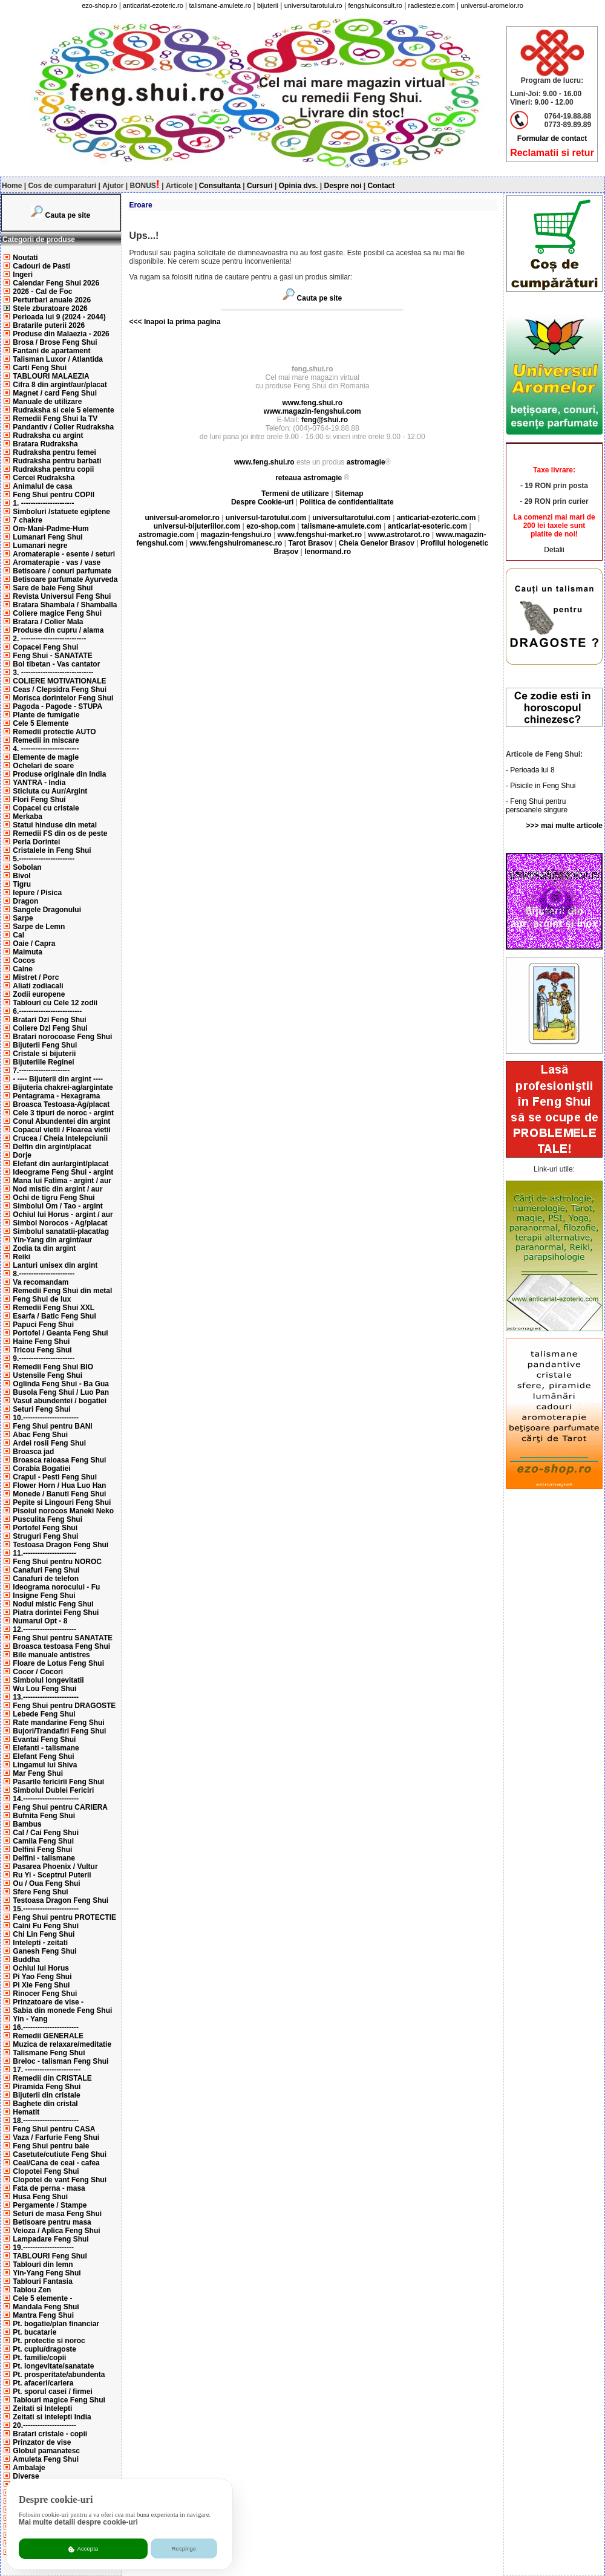  Describe the element at coordinates (53, 672) in the screenshot. I see `3. ------------------------------` at that location.